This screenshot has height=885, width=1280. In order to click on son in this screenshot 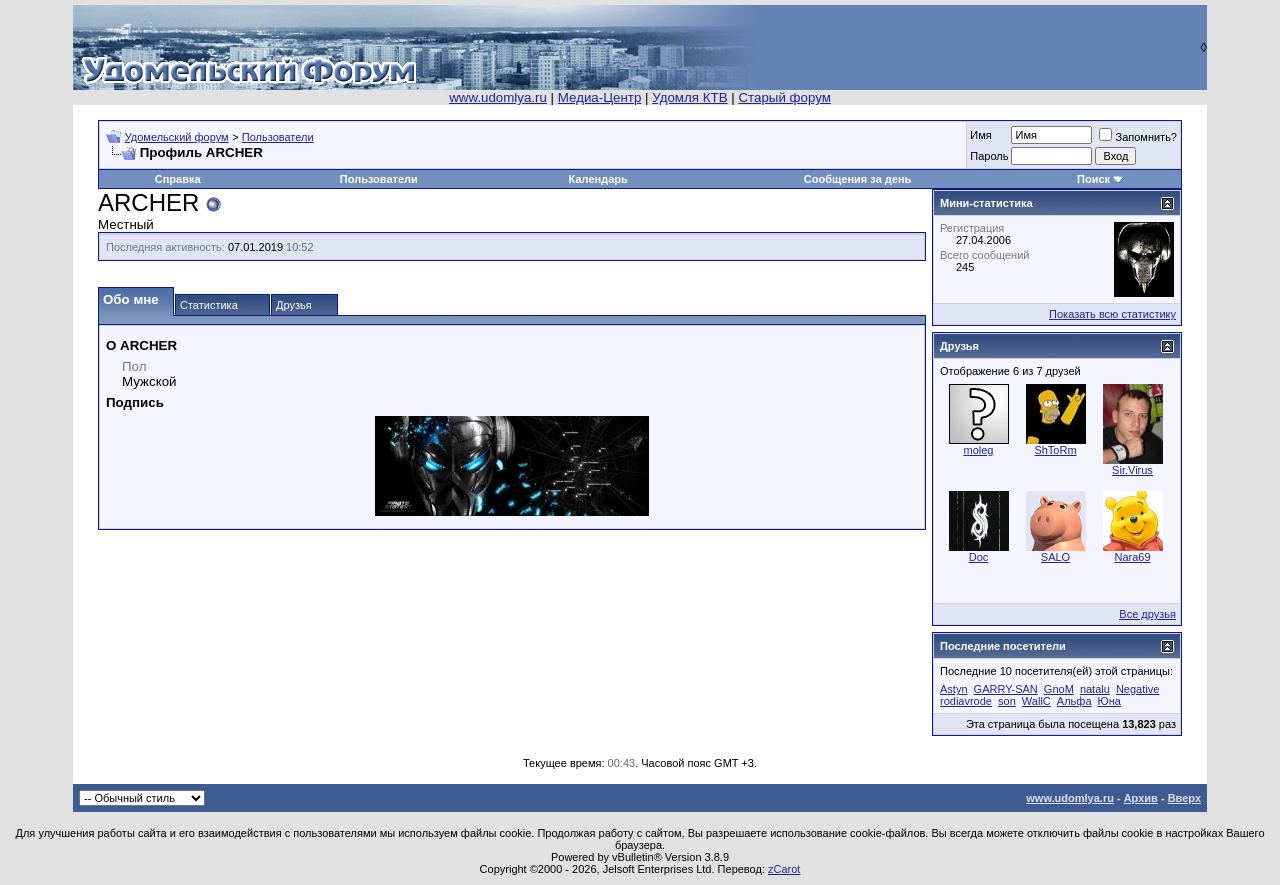, I will do `click(1007, 701)`.